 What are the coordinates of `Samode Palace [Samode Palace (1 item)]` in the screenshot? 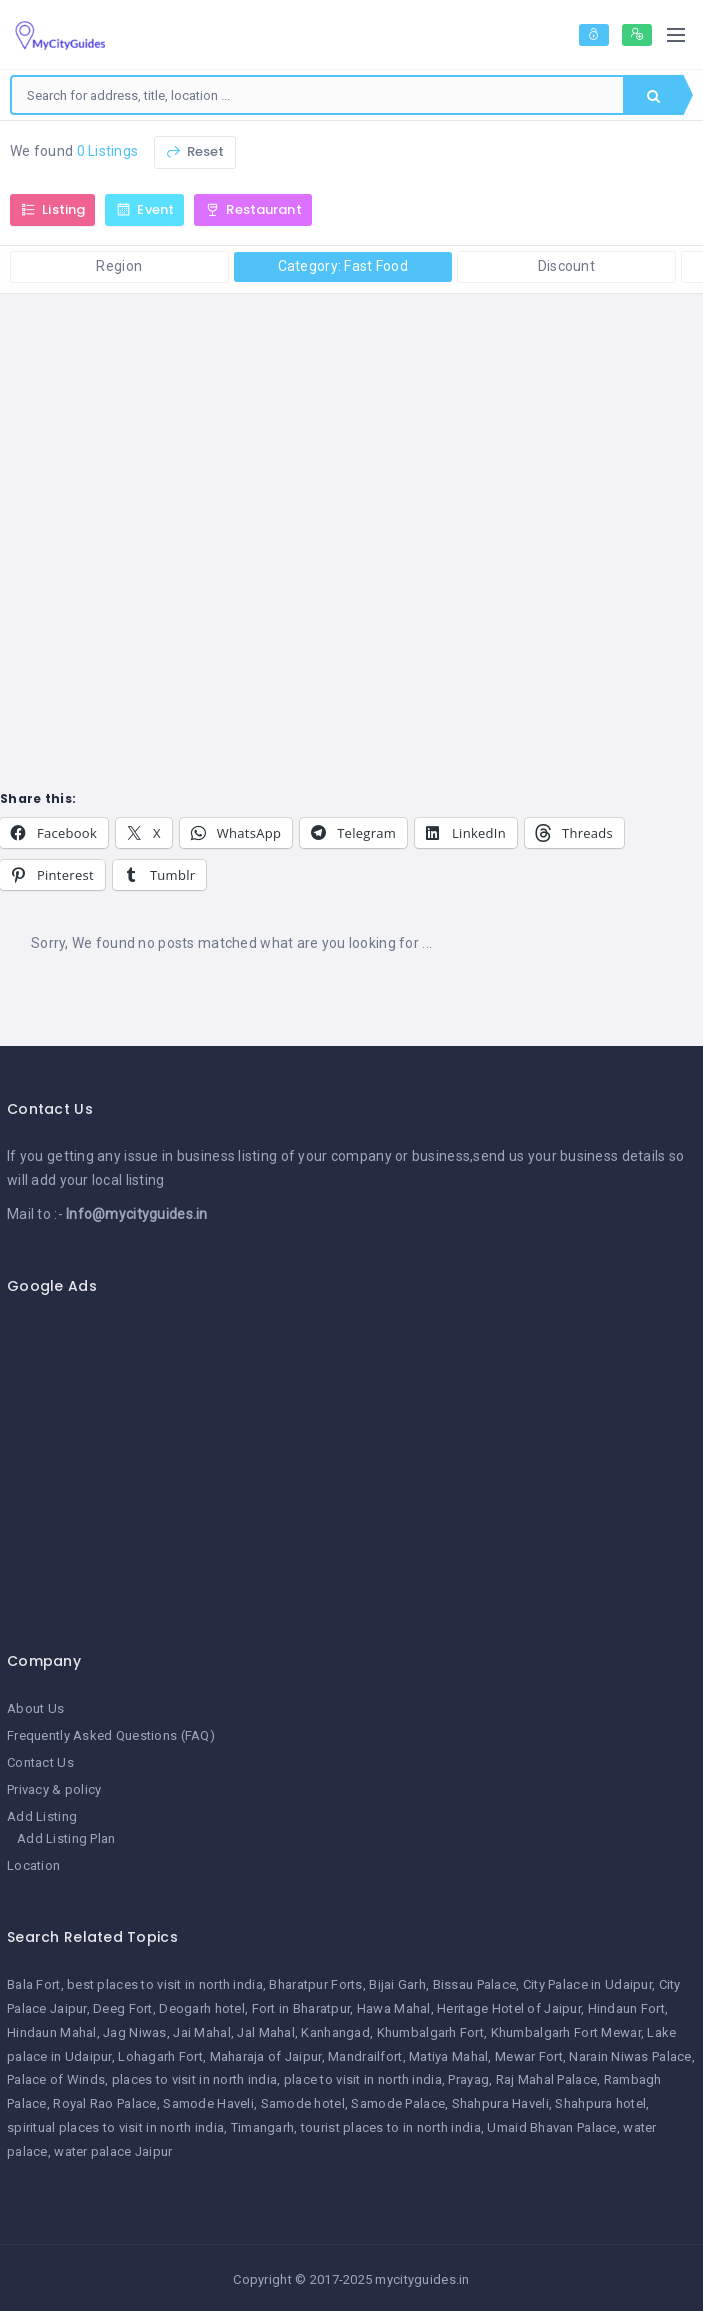 It's located at (398, 2103).